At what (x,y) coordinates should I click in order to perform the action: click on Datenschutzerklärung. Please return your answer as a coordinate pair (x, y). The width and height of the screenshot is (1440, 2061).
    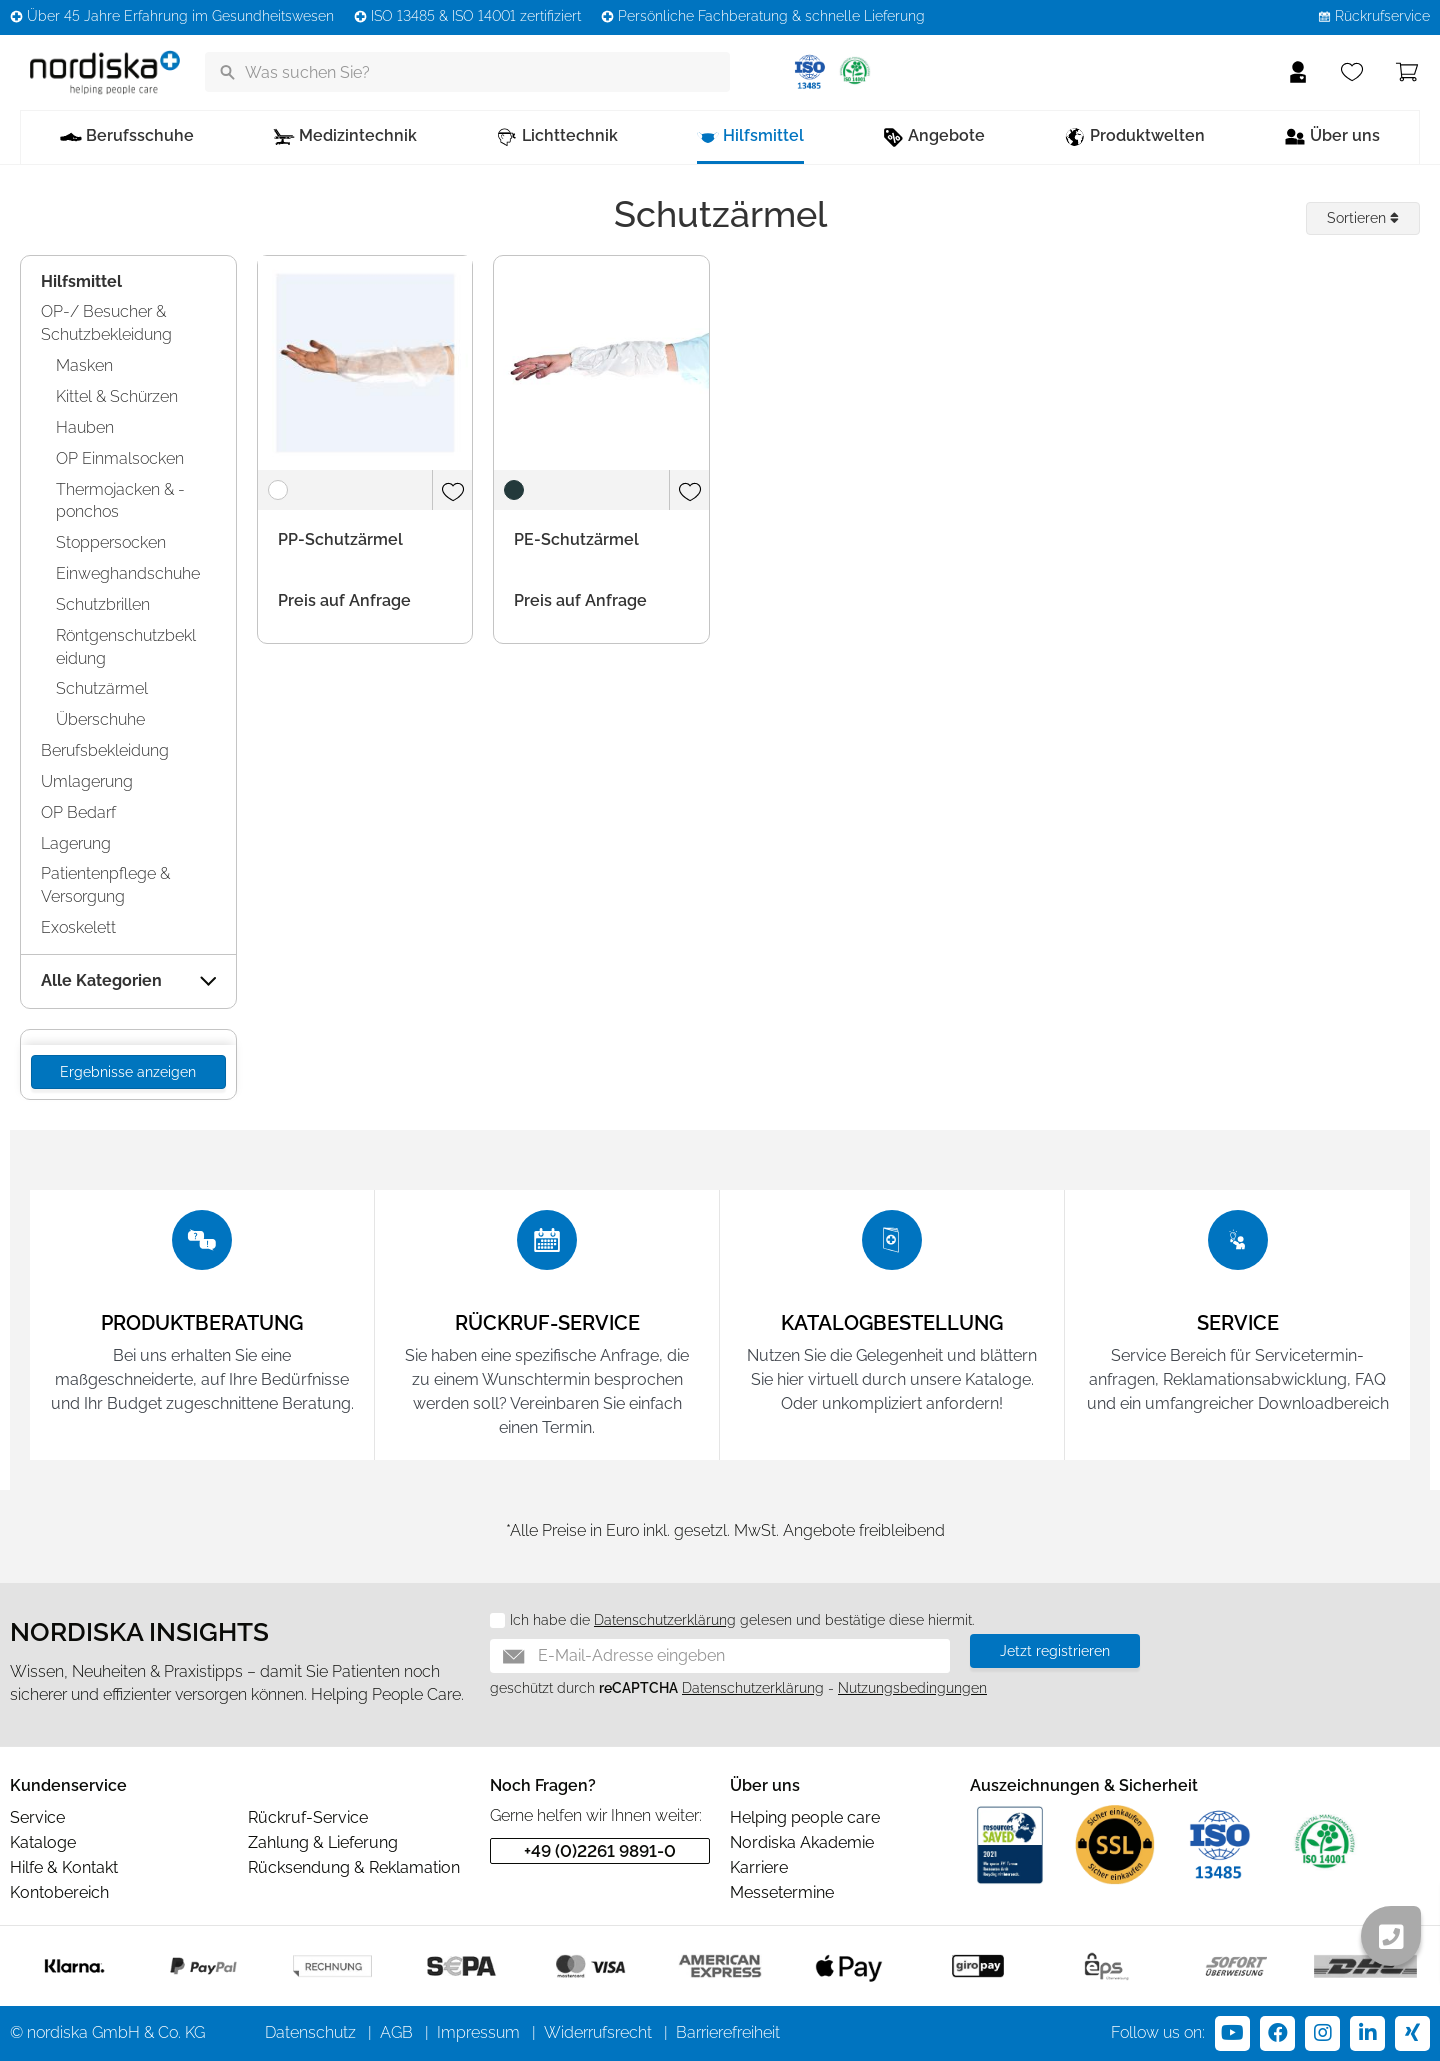
    Looking at the image, I should click on (665, 1620).